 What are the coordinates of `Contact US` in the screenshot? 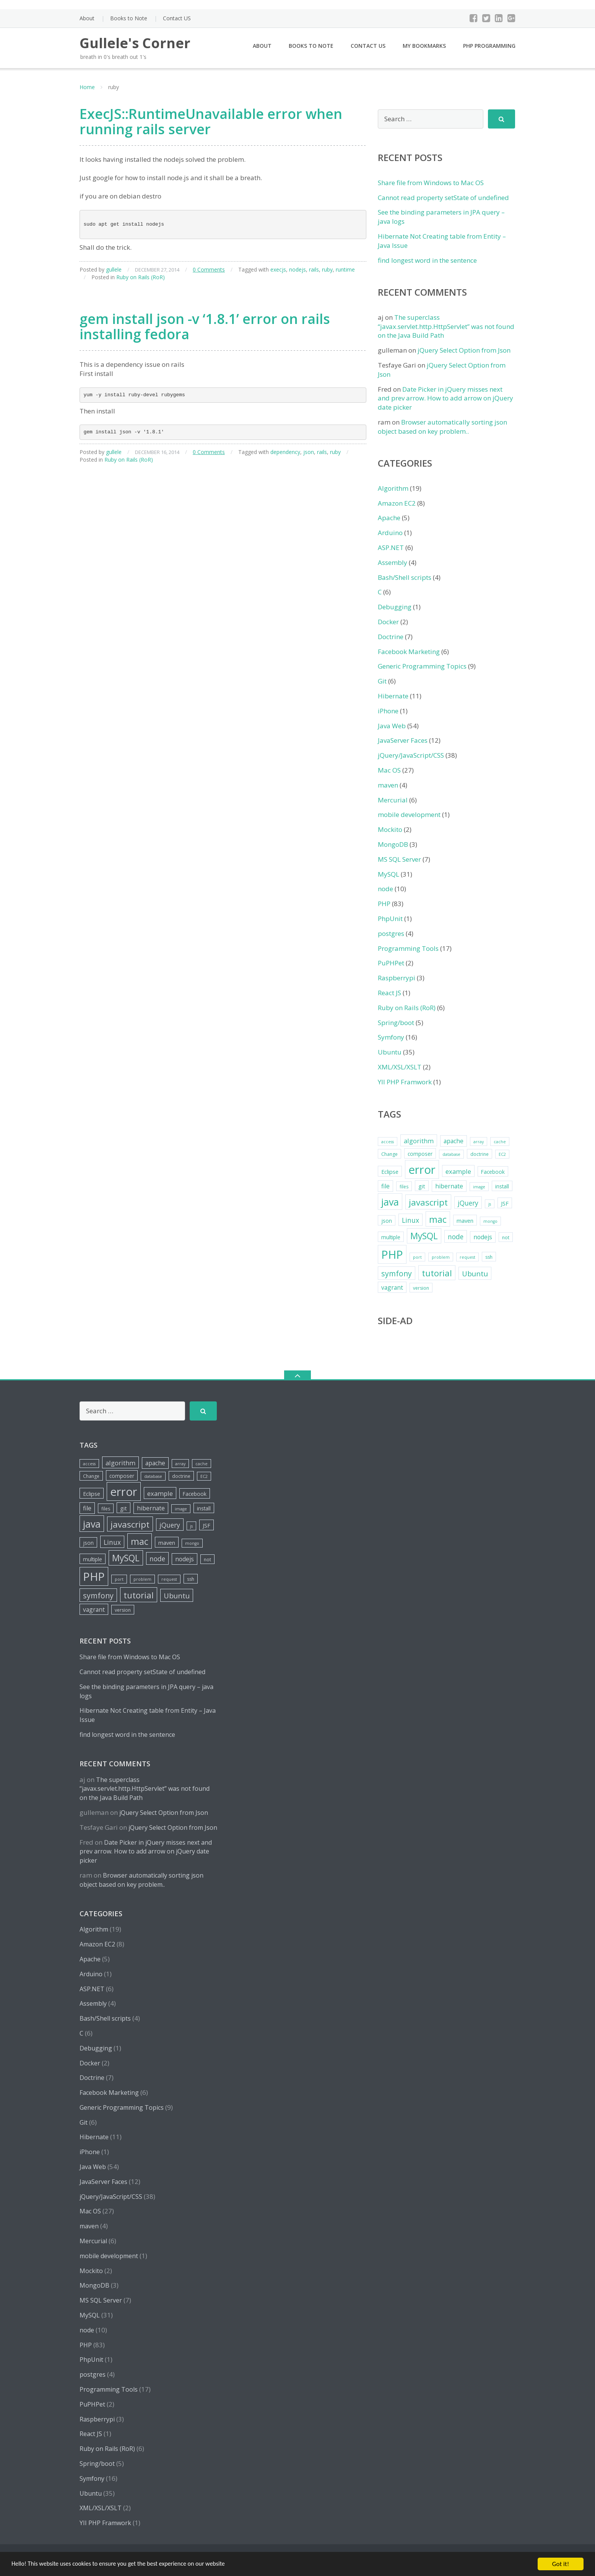 It's located at (177, 18).